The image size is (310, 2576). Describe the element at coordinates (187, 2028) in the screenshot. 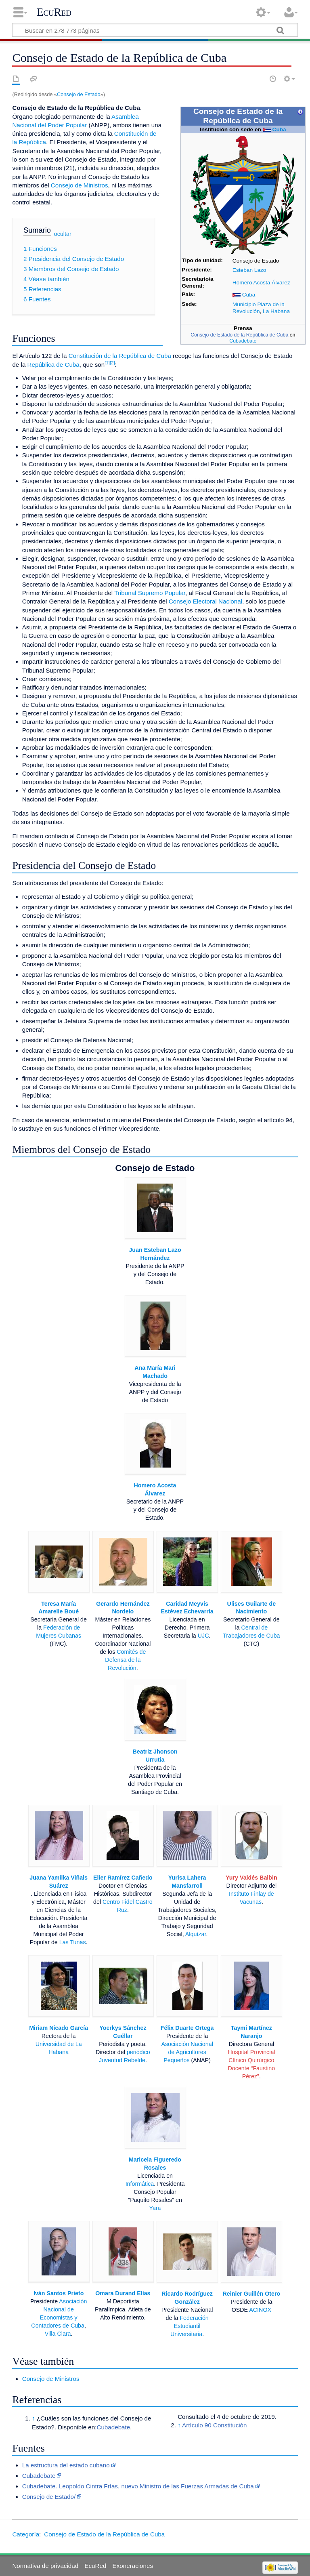

I see `Félix Duarte Ortega` at that location.